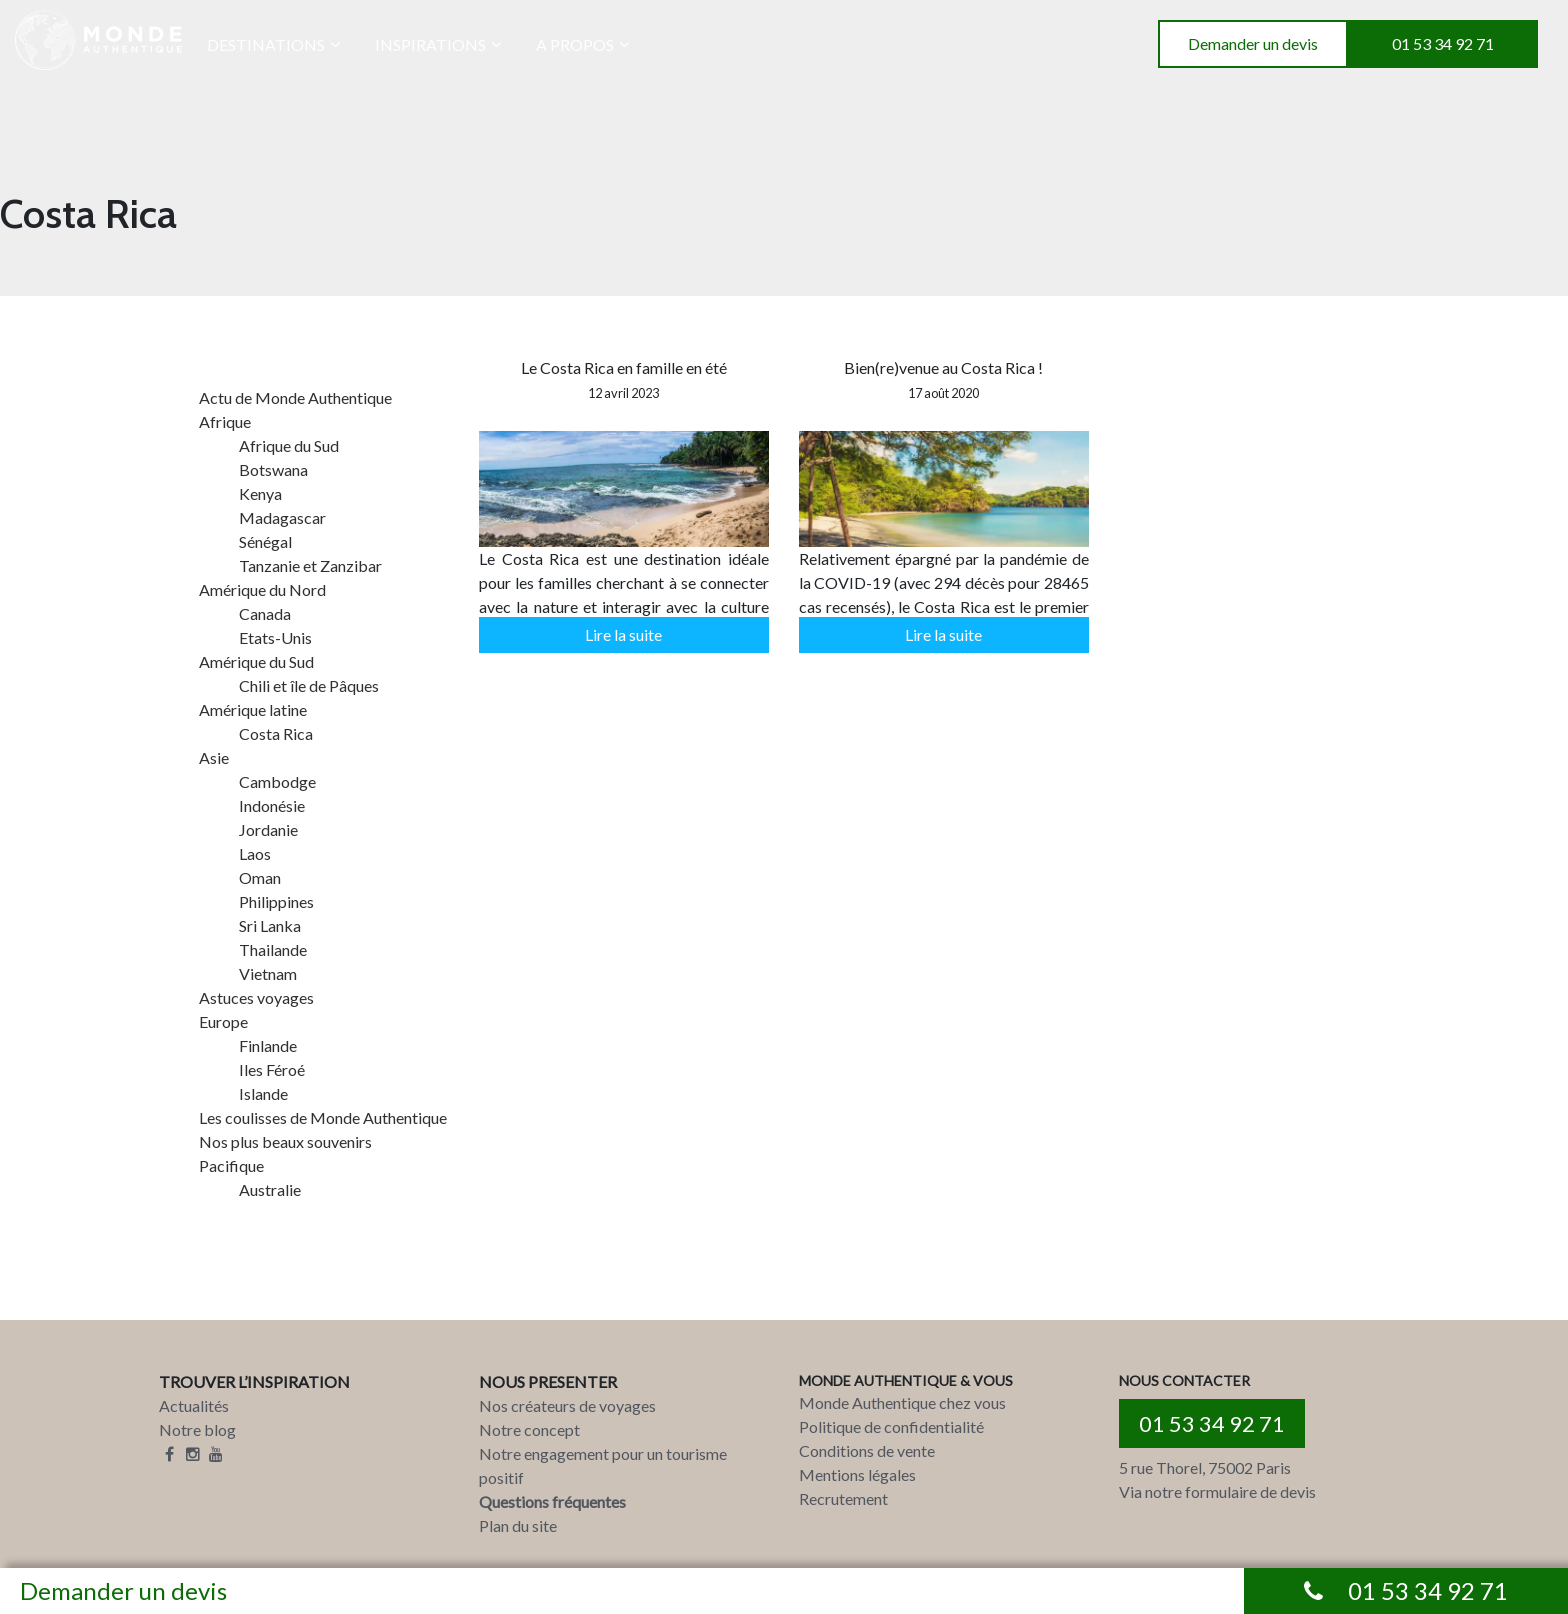 This screenshot has width=1568, height=1614. Describe the element at coordinates (277, 781) in the screenshot. I see `Cambodge` at that location.